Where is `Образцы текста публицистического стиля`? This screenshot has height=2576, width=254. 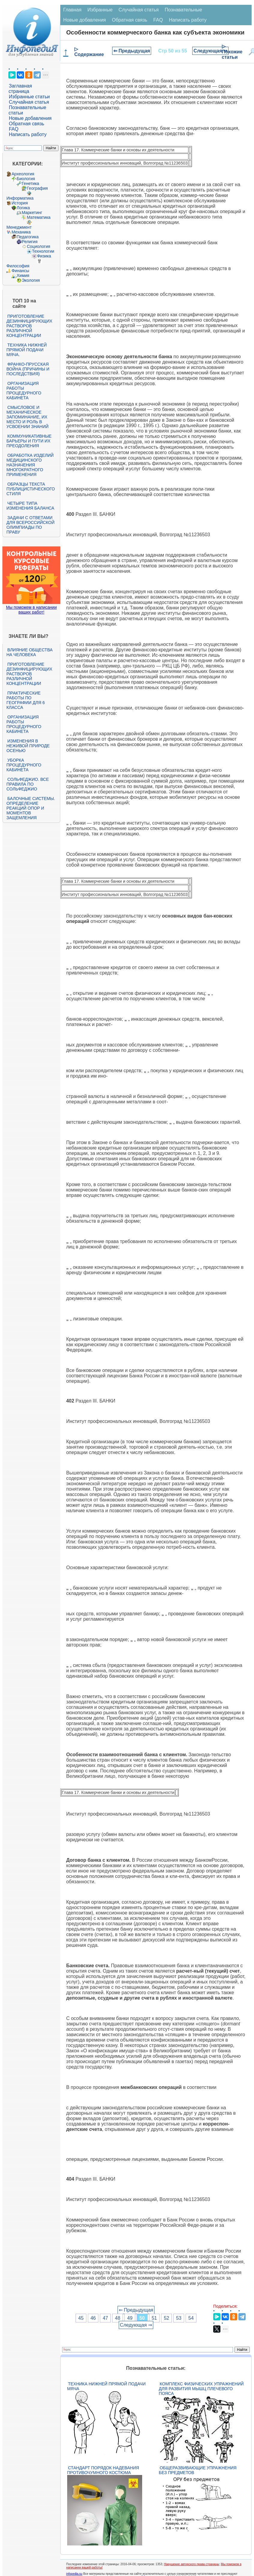
Образцы текста публицистического стиля is located at coordinates (30, 489).